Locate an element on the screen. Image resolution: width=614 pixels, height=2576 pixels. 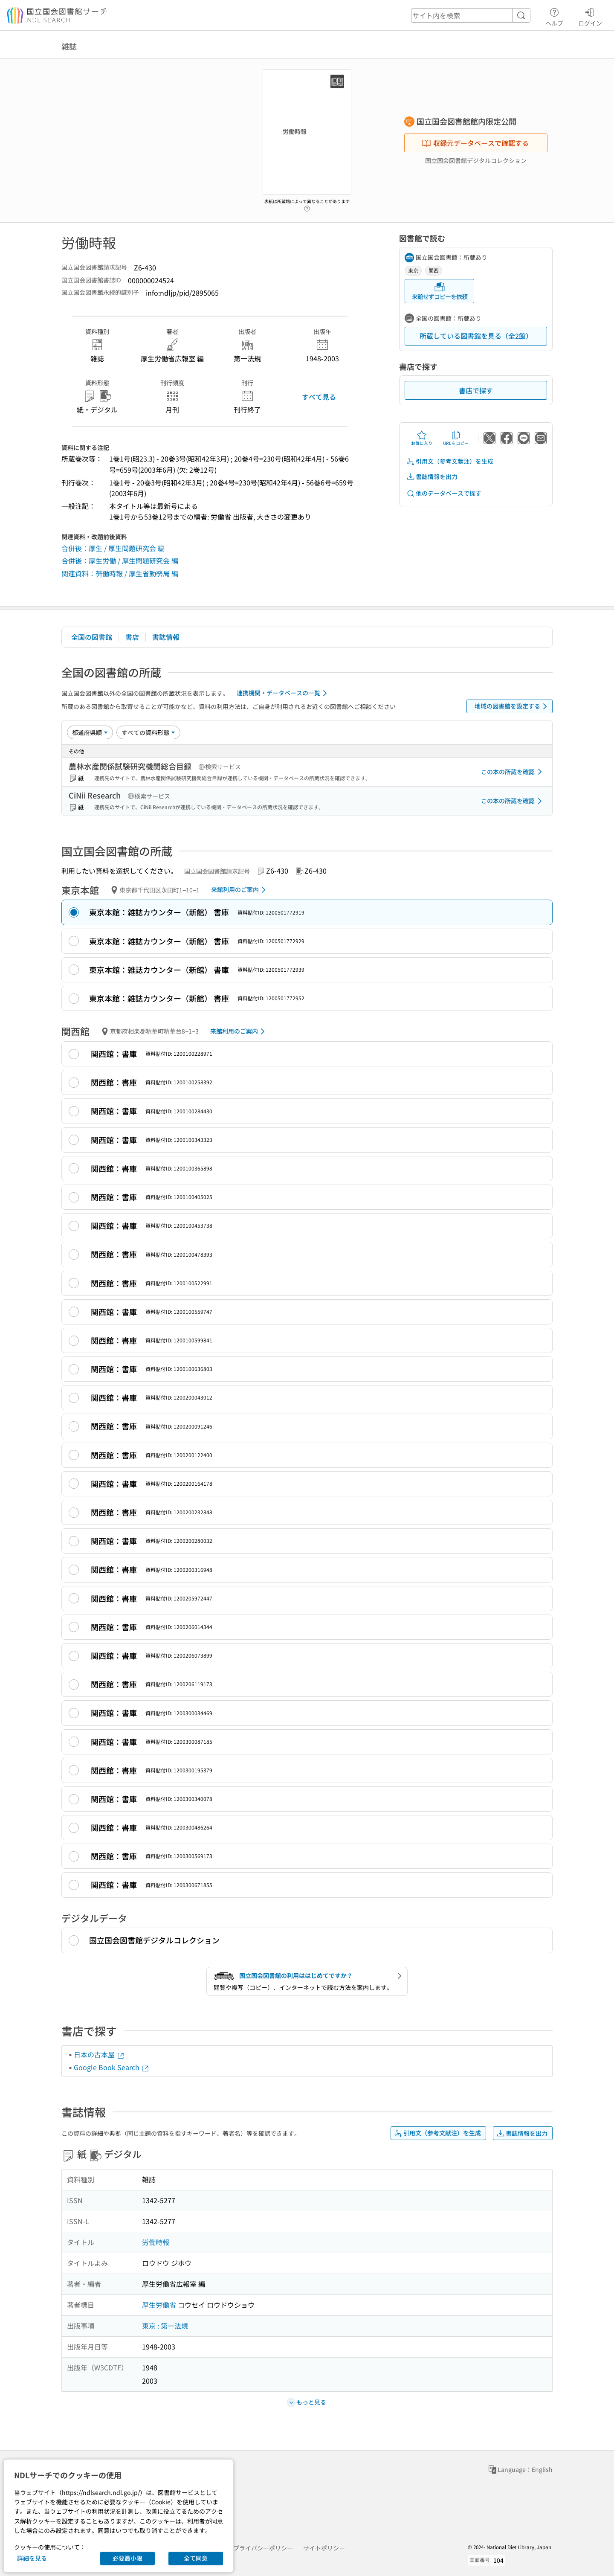
東京 : 第一法規 is located at coordinates (165, 2325).